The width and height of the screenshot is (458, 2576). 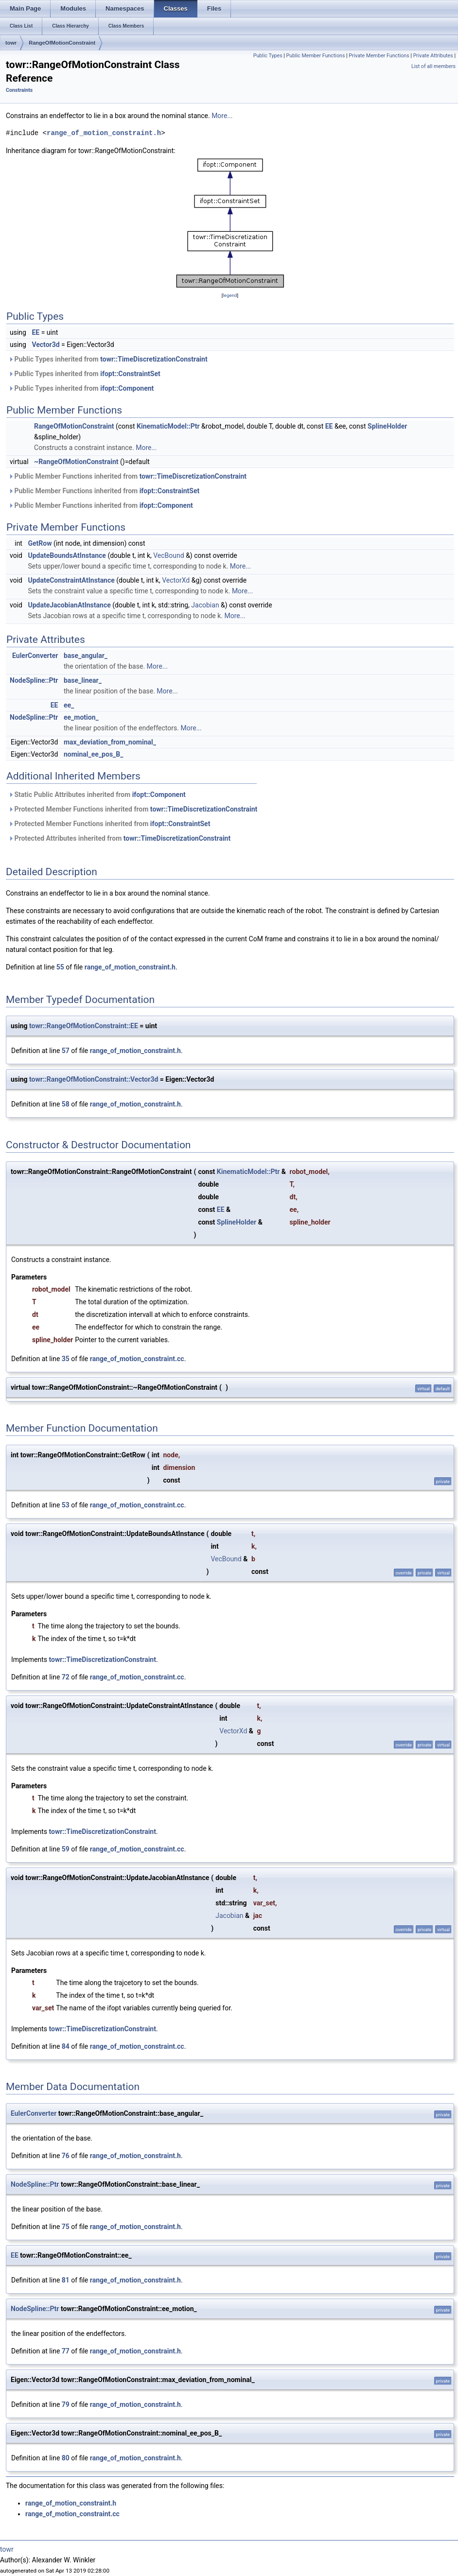 What do you see at coordinates (433, 66) in the screenshot?
I see `List of all members` at bounding box center [433, 66].